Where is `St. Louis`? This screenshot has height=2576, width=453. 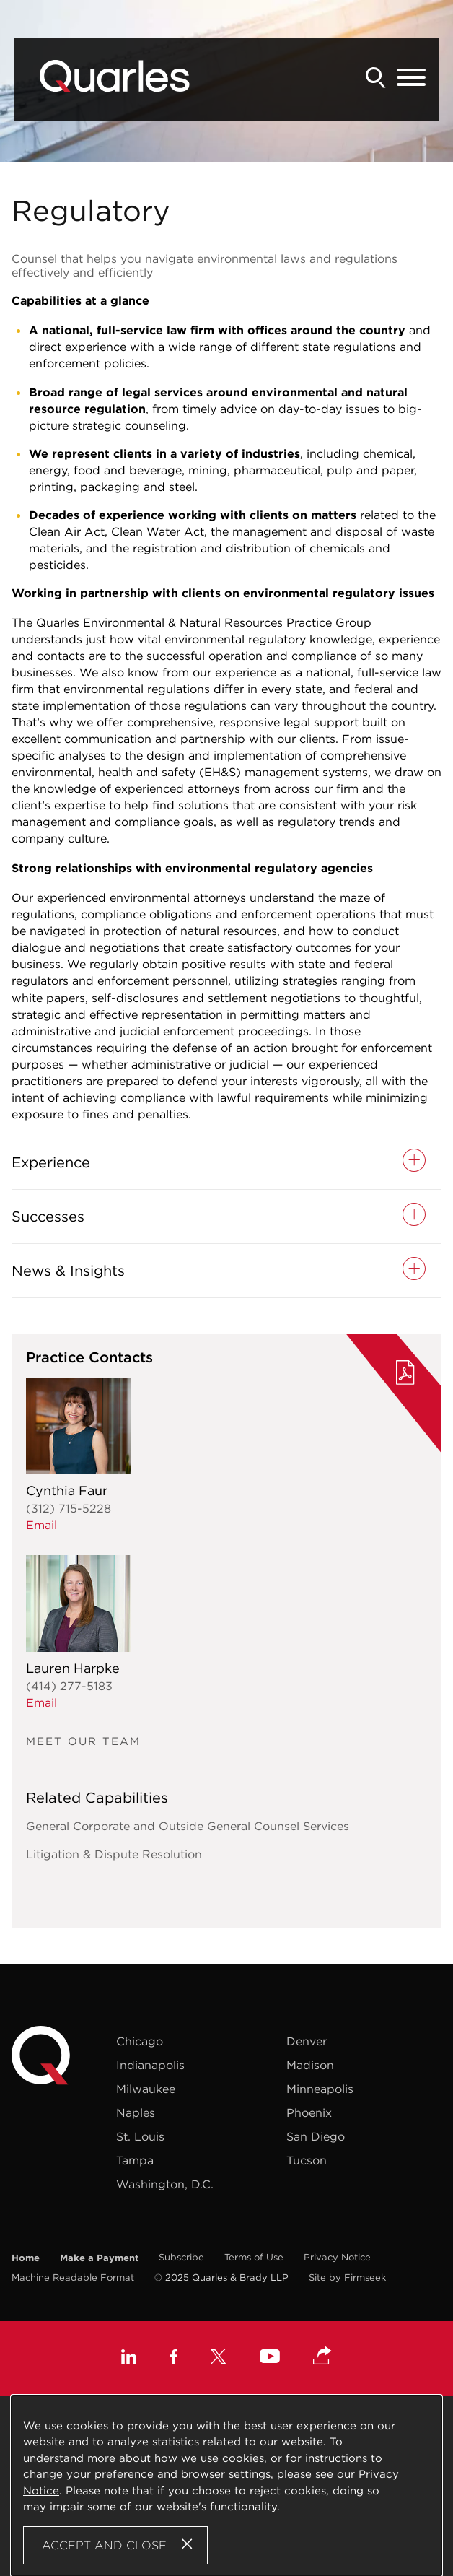 St. Louis is located at coordinates (140, 2136).